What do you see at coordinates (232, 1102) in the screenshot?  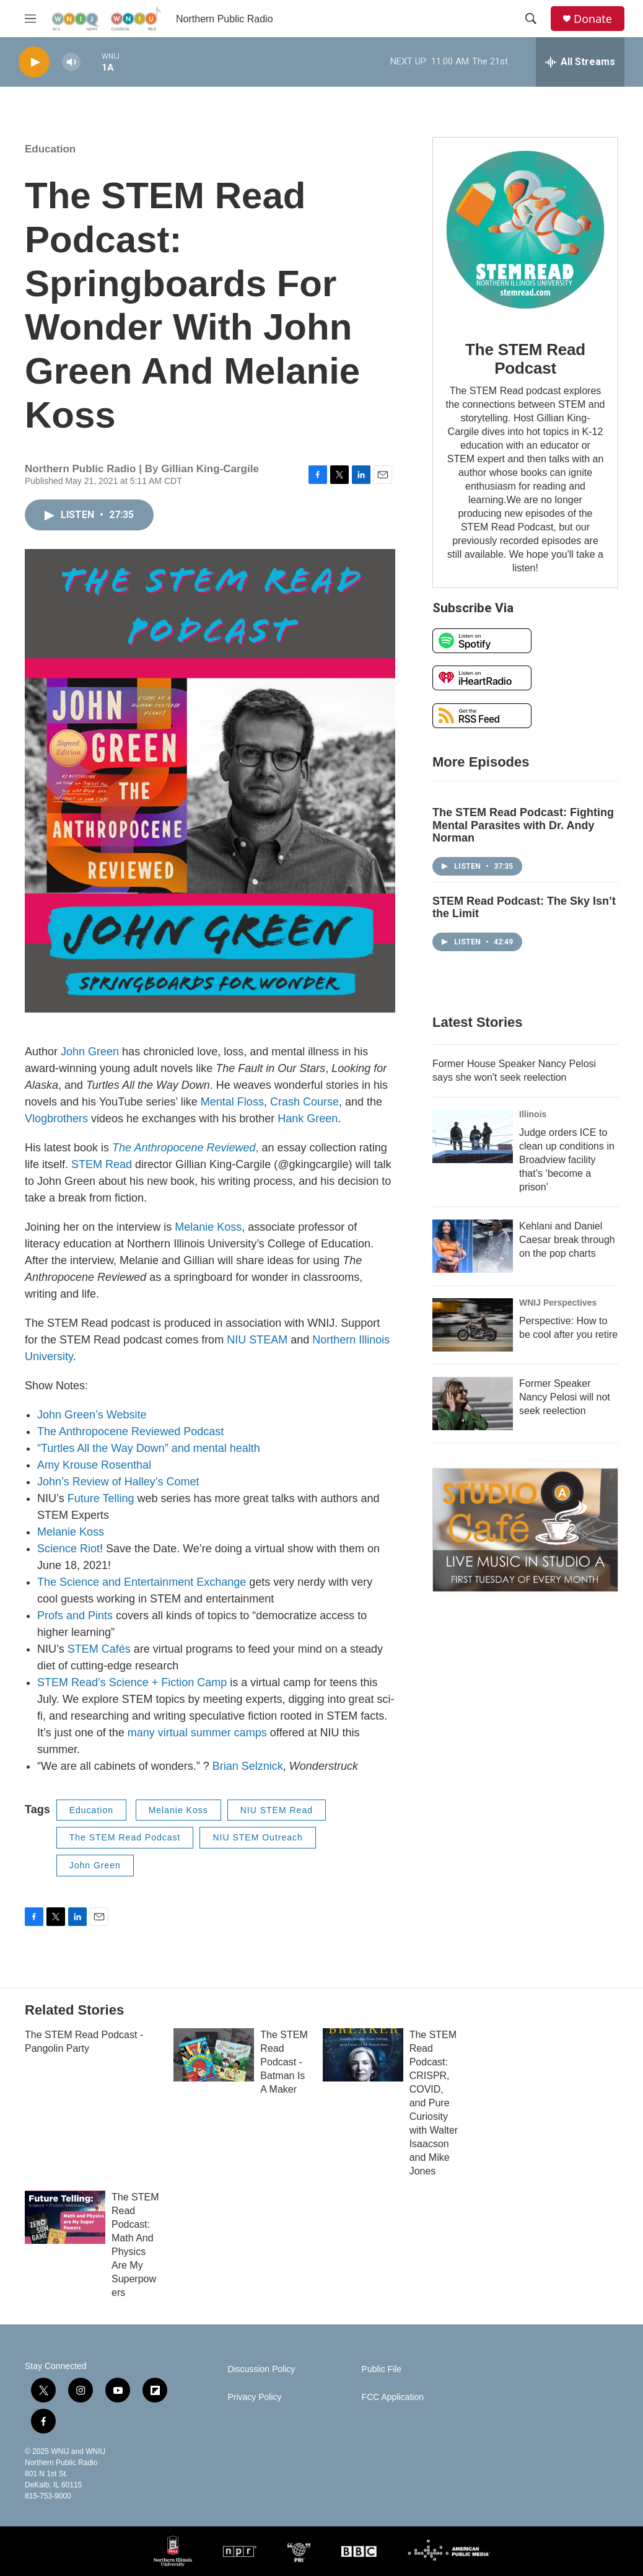 I see `Mental Floss` at bounding box center [232, 1102].